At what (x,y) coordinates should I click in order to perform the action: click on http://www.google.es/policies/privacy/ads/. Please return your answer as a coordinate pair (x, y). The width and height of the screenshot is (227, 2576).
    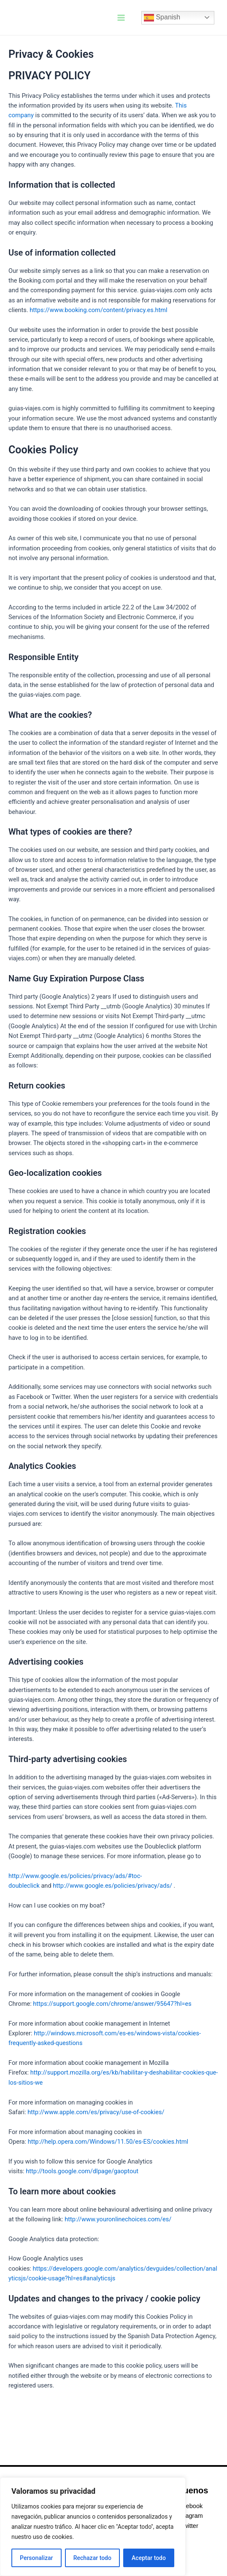
    Looking at the image, I should click on (112, 1885).